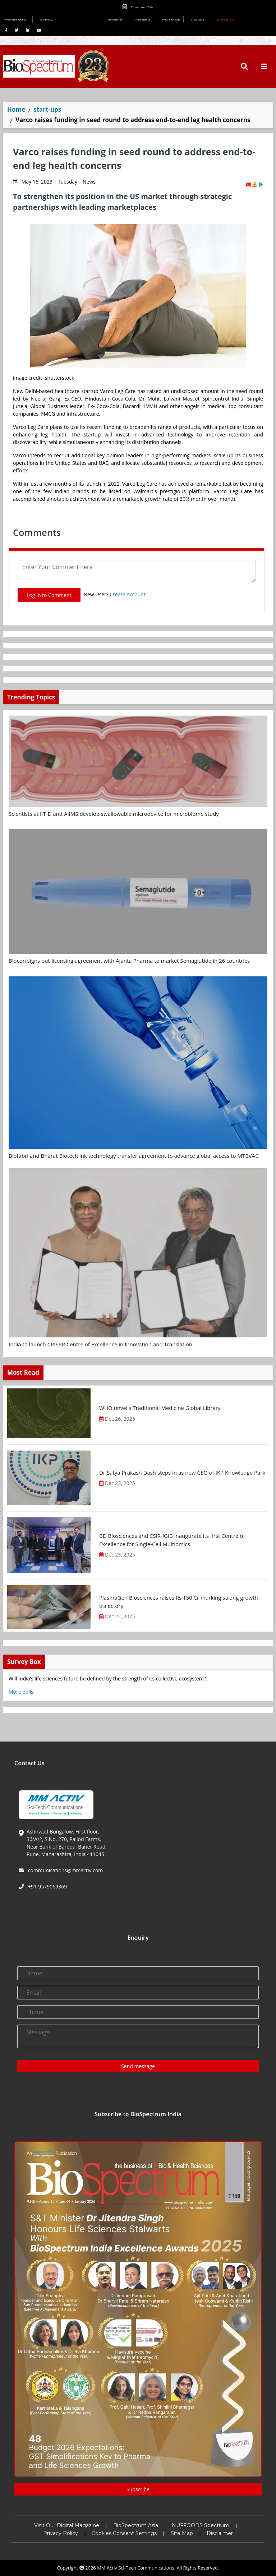 This screenshot has width=276, height=2576. What do you see at coordinates (60, 2533) in the screenshot?
I see `Privacy Policy` at bounding box center [60, 2533].